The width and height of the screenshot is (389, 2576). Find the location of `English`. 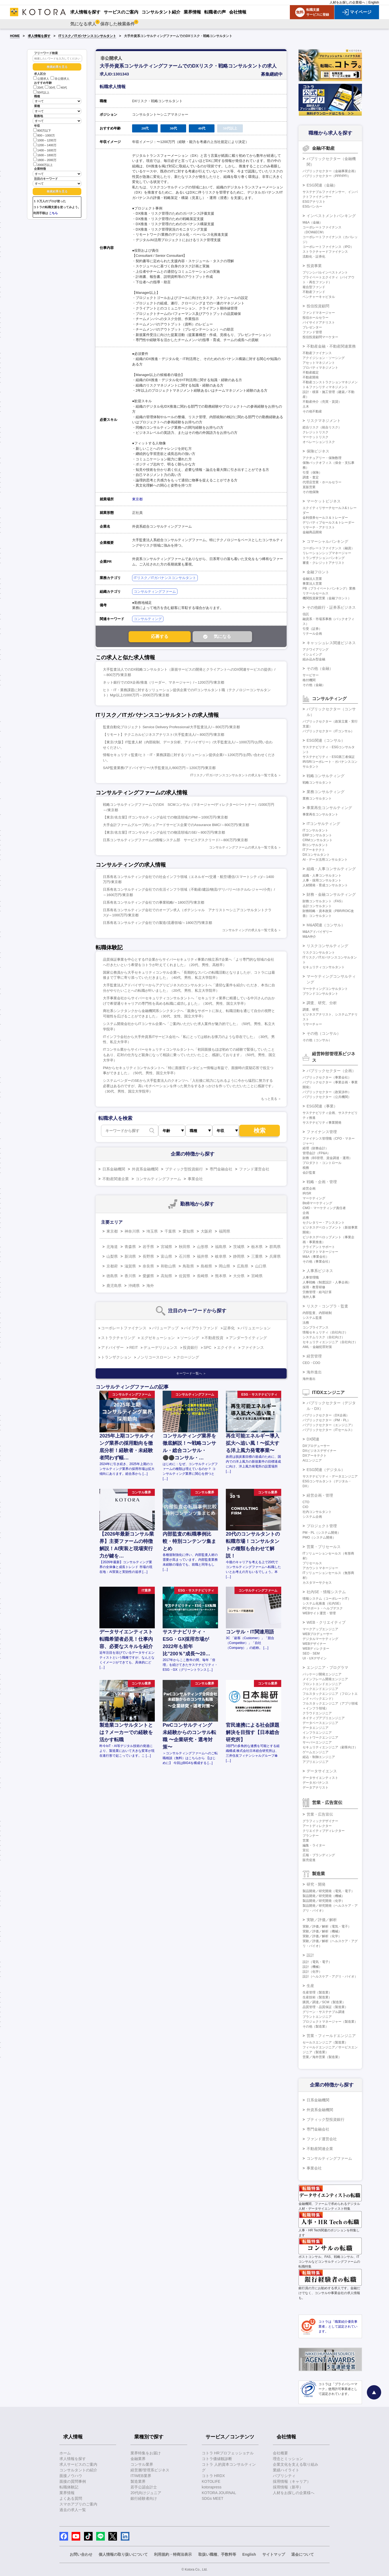

English is located at coordinates (373, 2).